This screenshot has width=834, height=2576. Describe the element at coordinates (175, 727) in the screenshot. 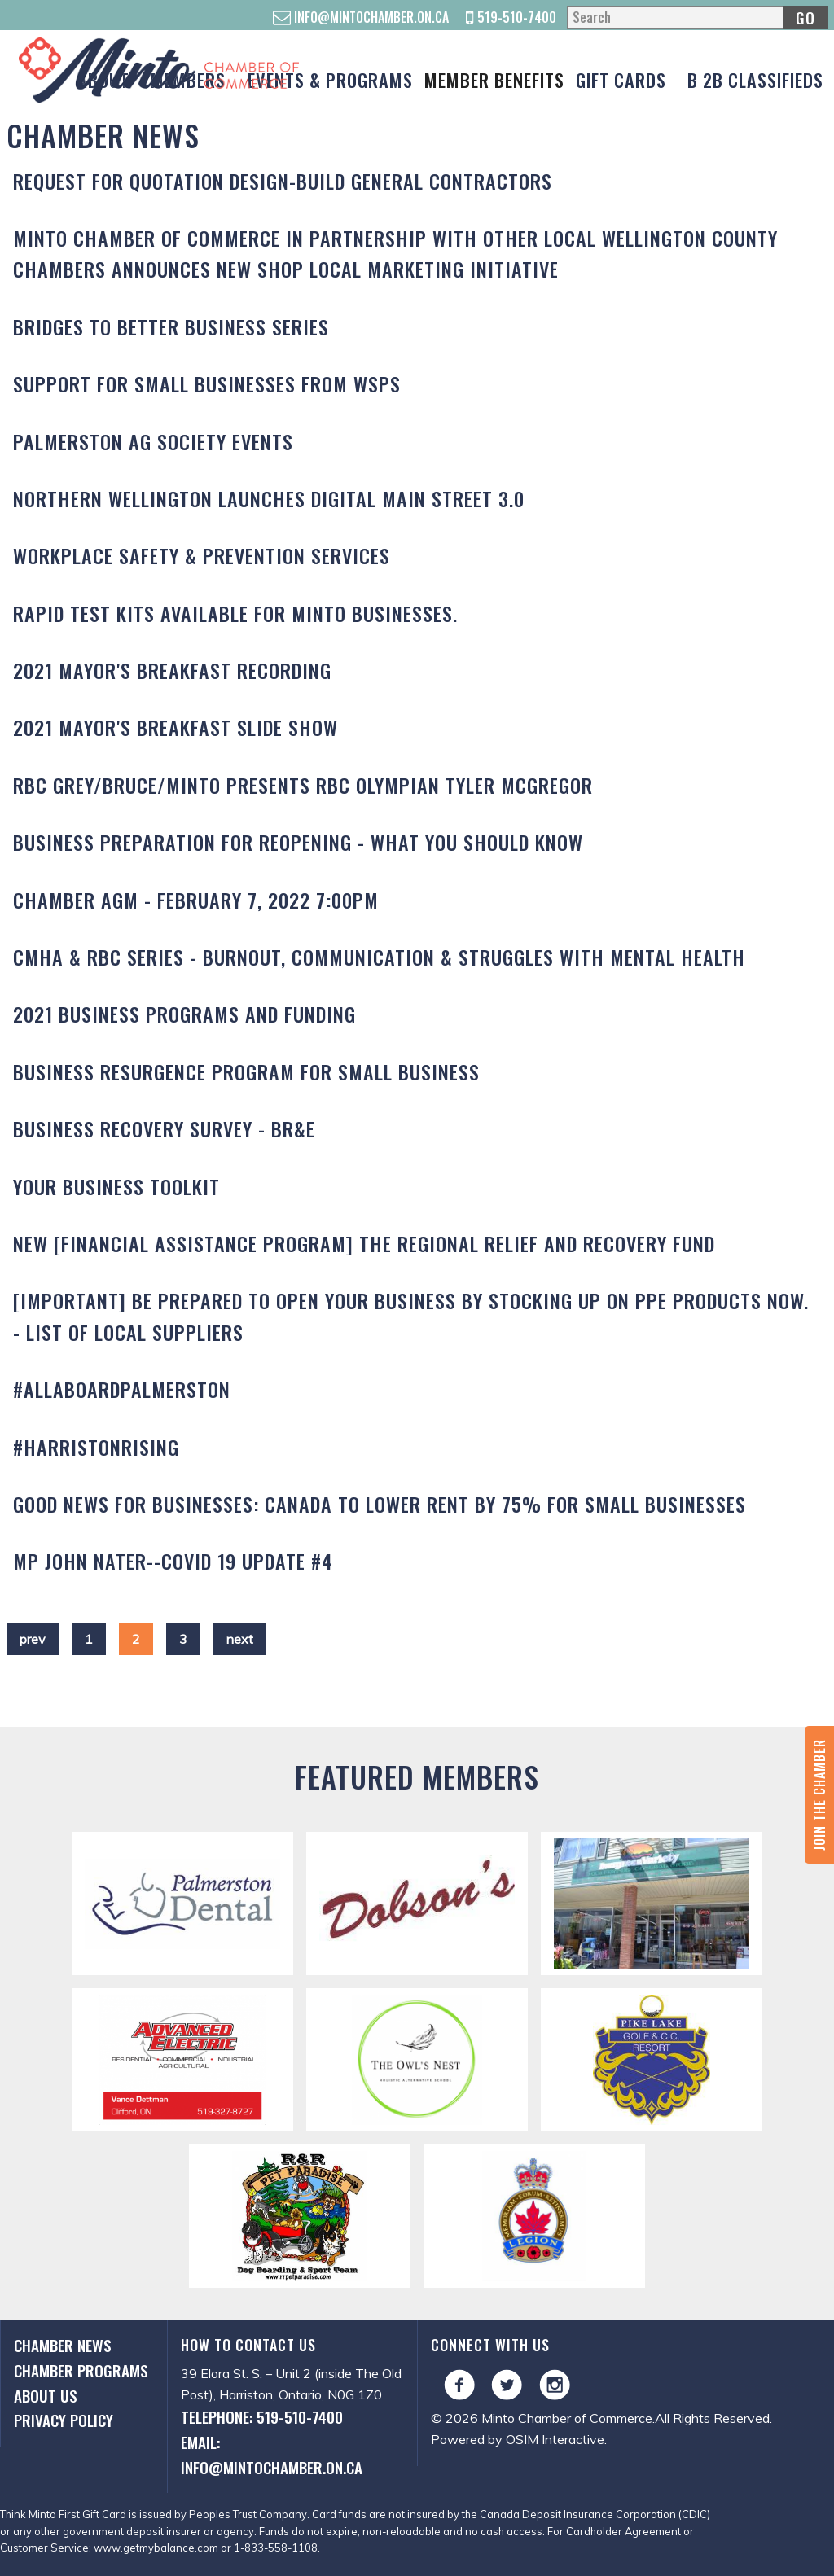

I see `2021 Mayor's Breakfast Slide Show` at that location.